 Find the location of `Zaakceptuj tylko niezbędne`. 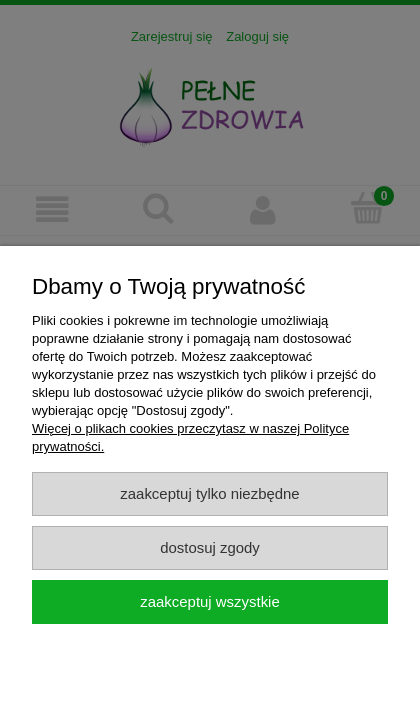

Zaakceptuj tylko niezbędne is located at coordinates (209, 493).